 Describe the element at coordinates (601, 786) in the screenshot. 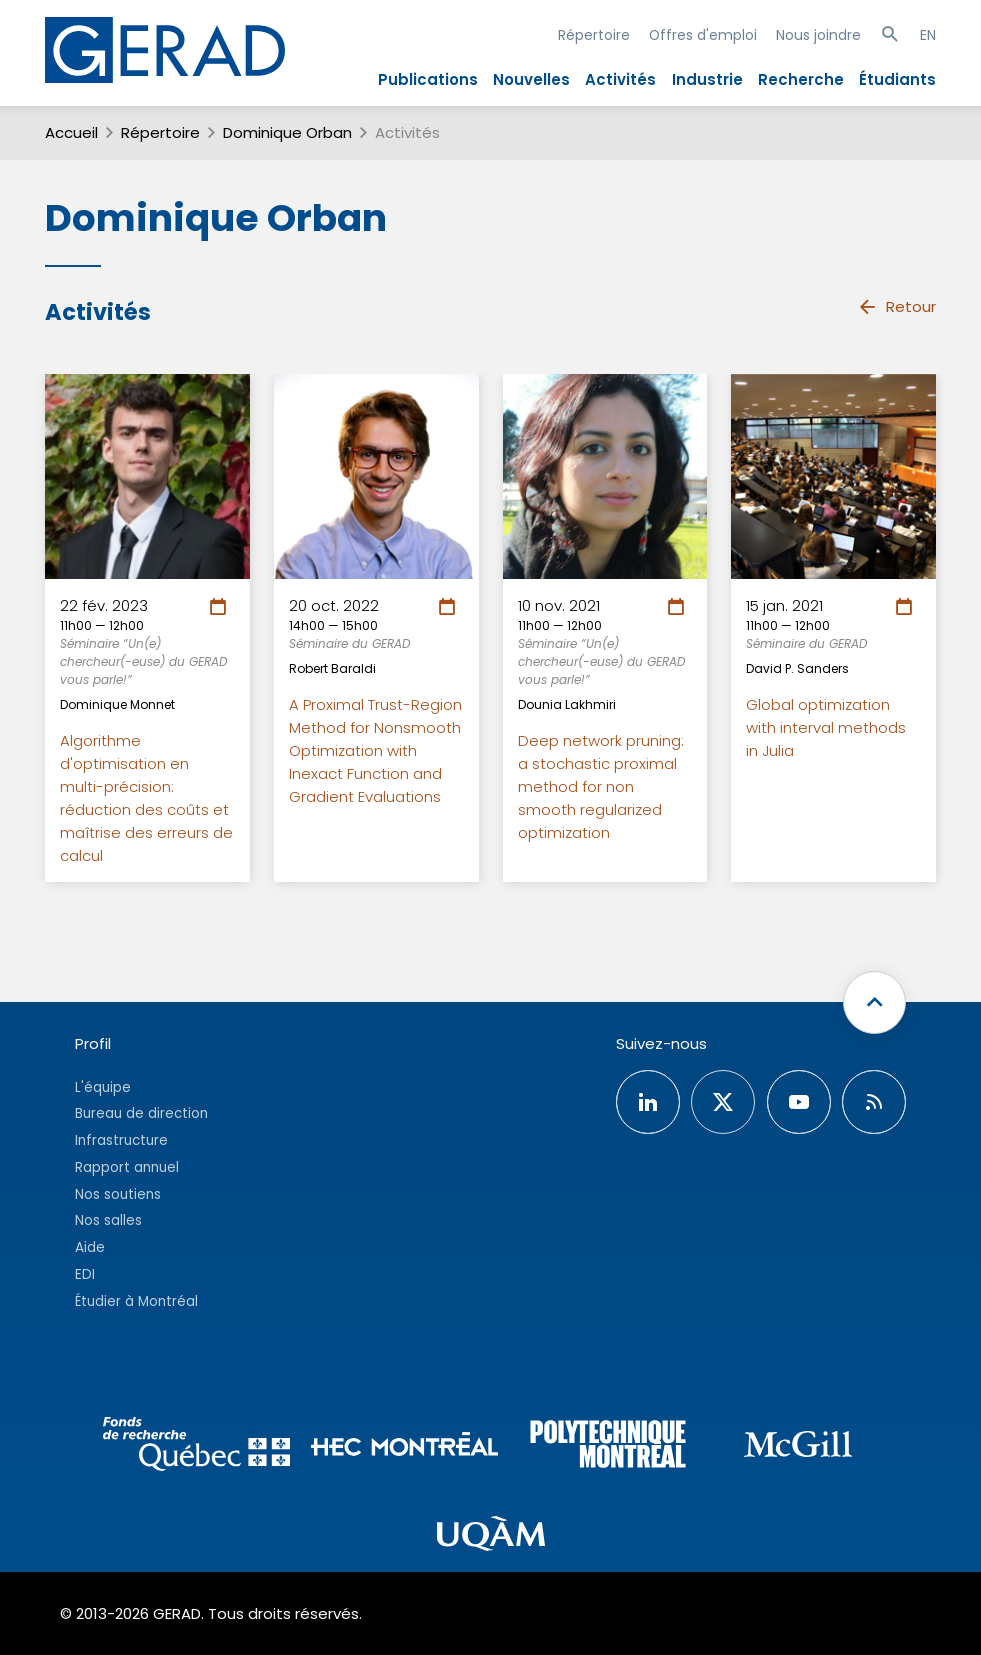

I see `Deep network pruning: a stochastic proximal method for non smooth regularized optimization` at that location.